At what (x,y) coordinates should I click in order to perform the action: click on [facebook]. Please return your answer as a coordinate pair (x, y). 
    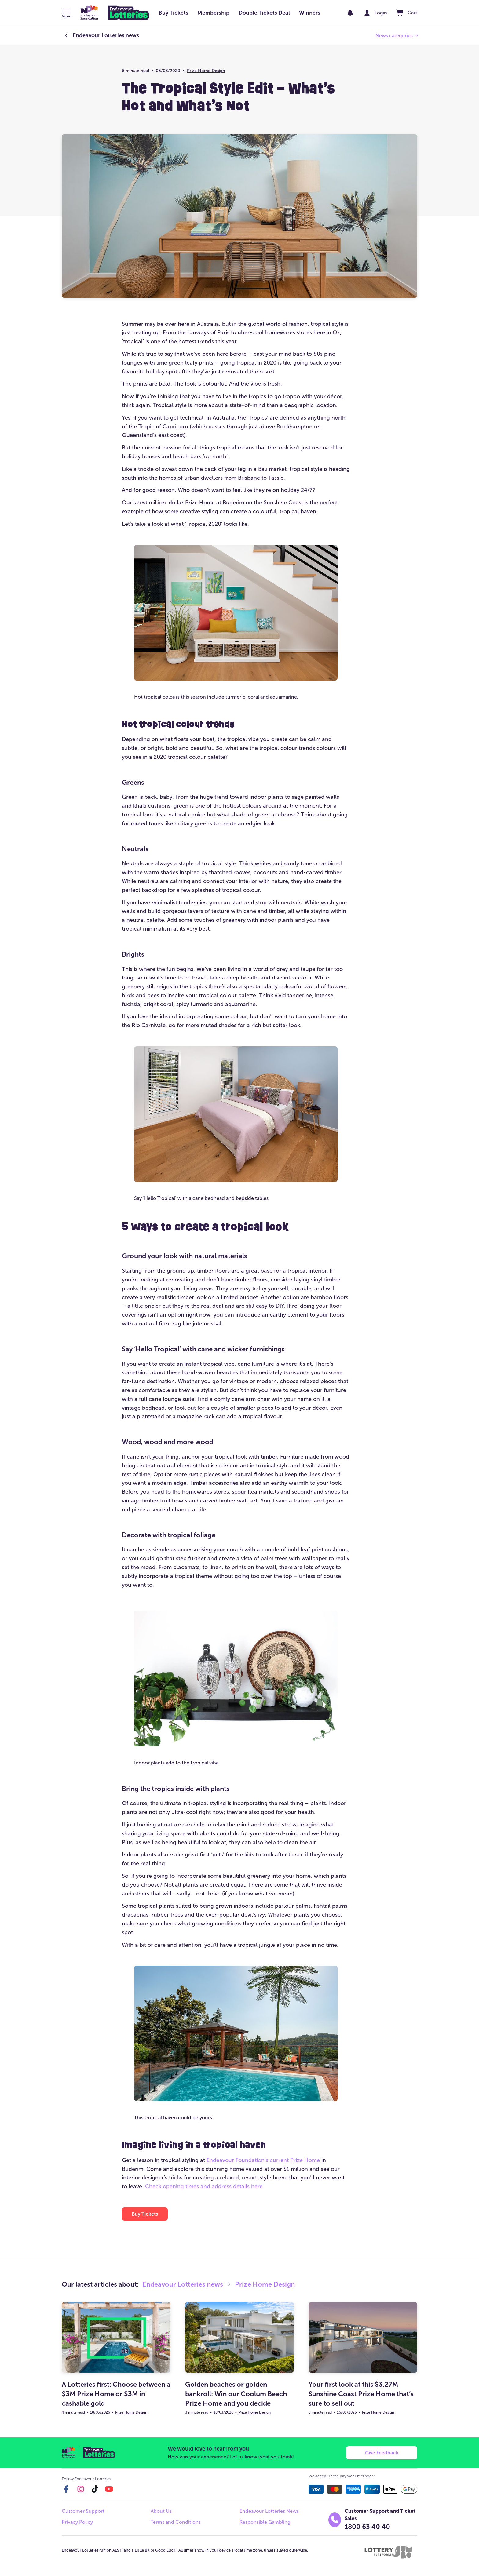
    Looking at the image, I should click on (66, 2489).